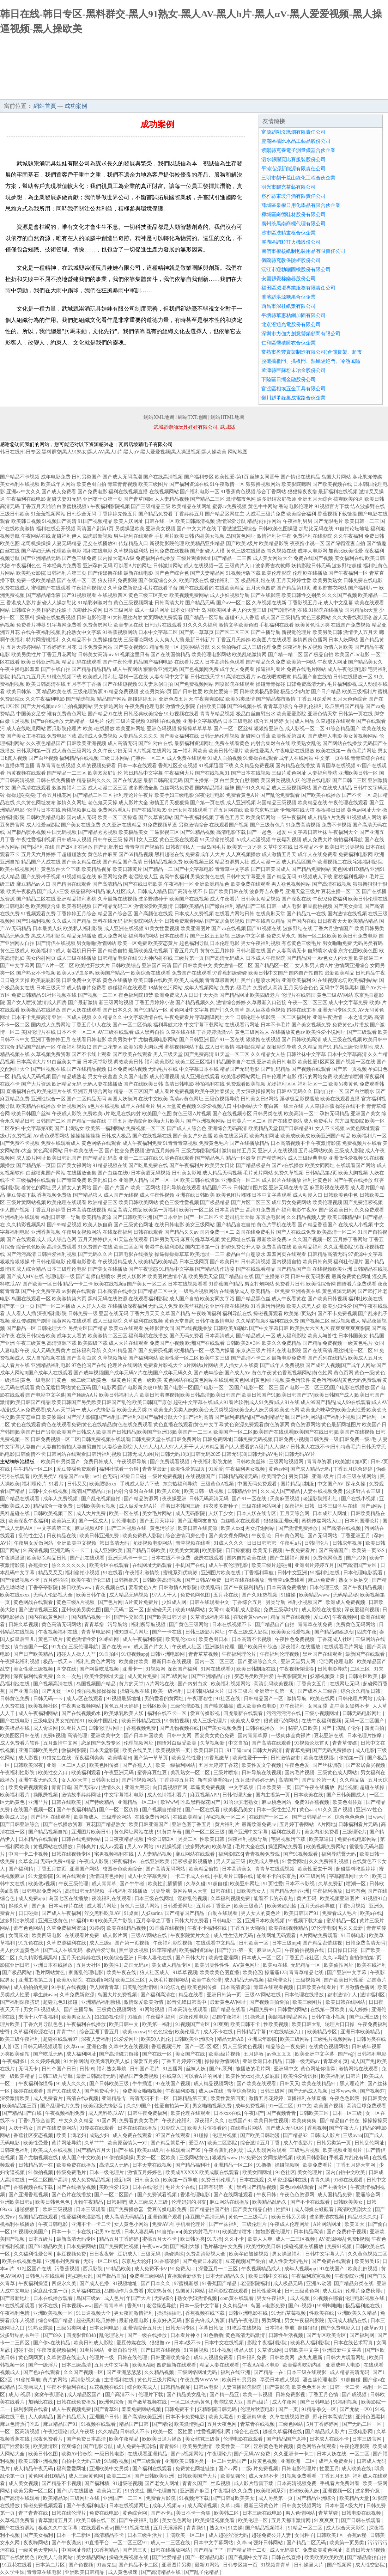 The width and height of the screenshot is (388, 2576). What do you see at coordinates (36, 2142) in the screenshot?
I see `欧美性受爱` at bounding box center [36, 2142].